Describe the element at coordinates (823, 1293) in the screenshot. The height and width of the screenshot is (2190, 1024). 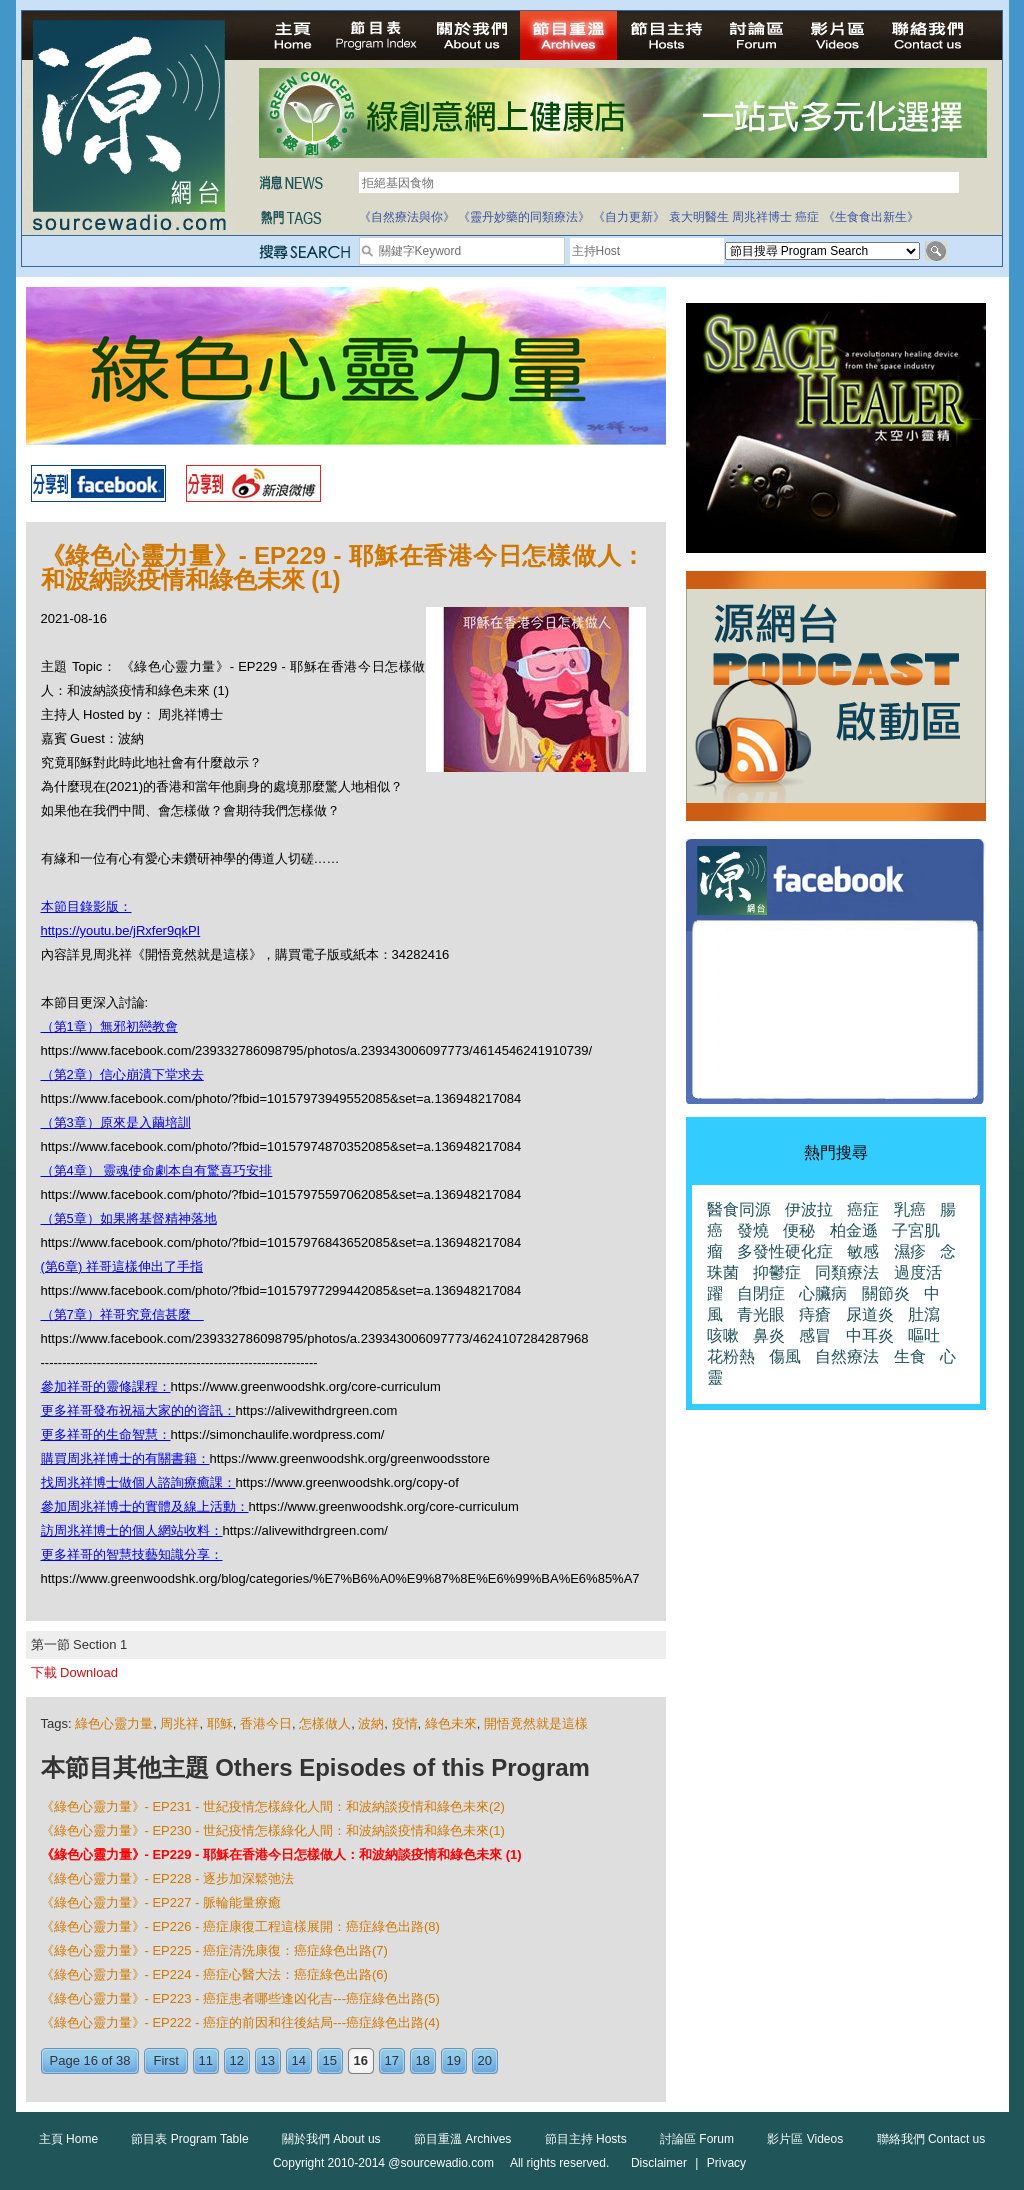
I see `心臟病` at that location.